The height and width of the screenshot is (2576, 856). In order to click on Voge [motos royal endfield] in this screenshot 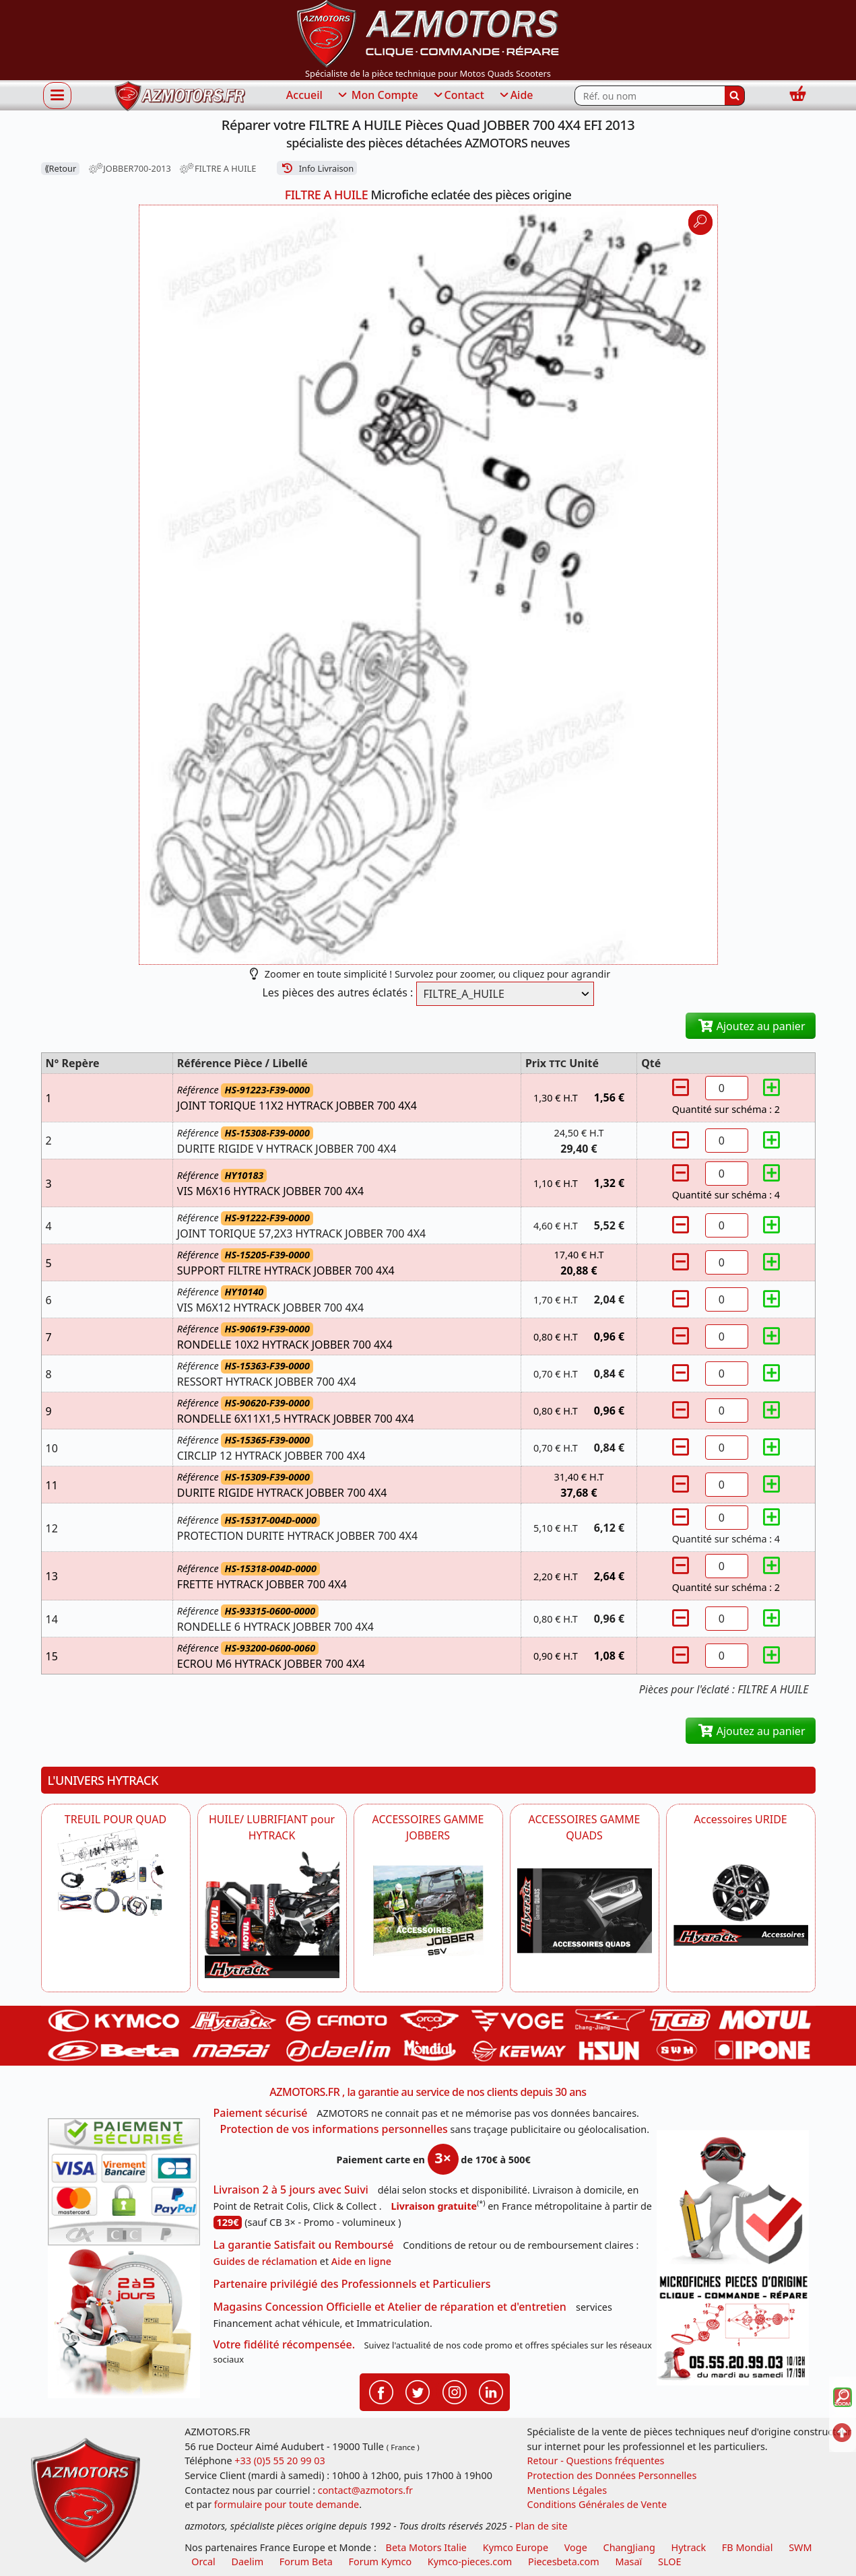, I will do `click(575, 2547)`.